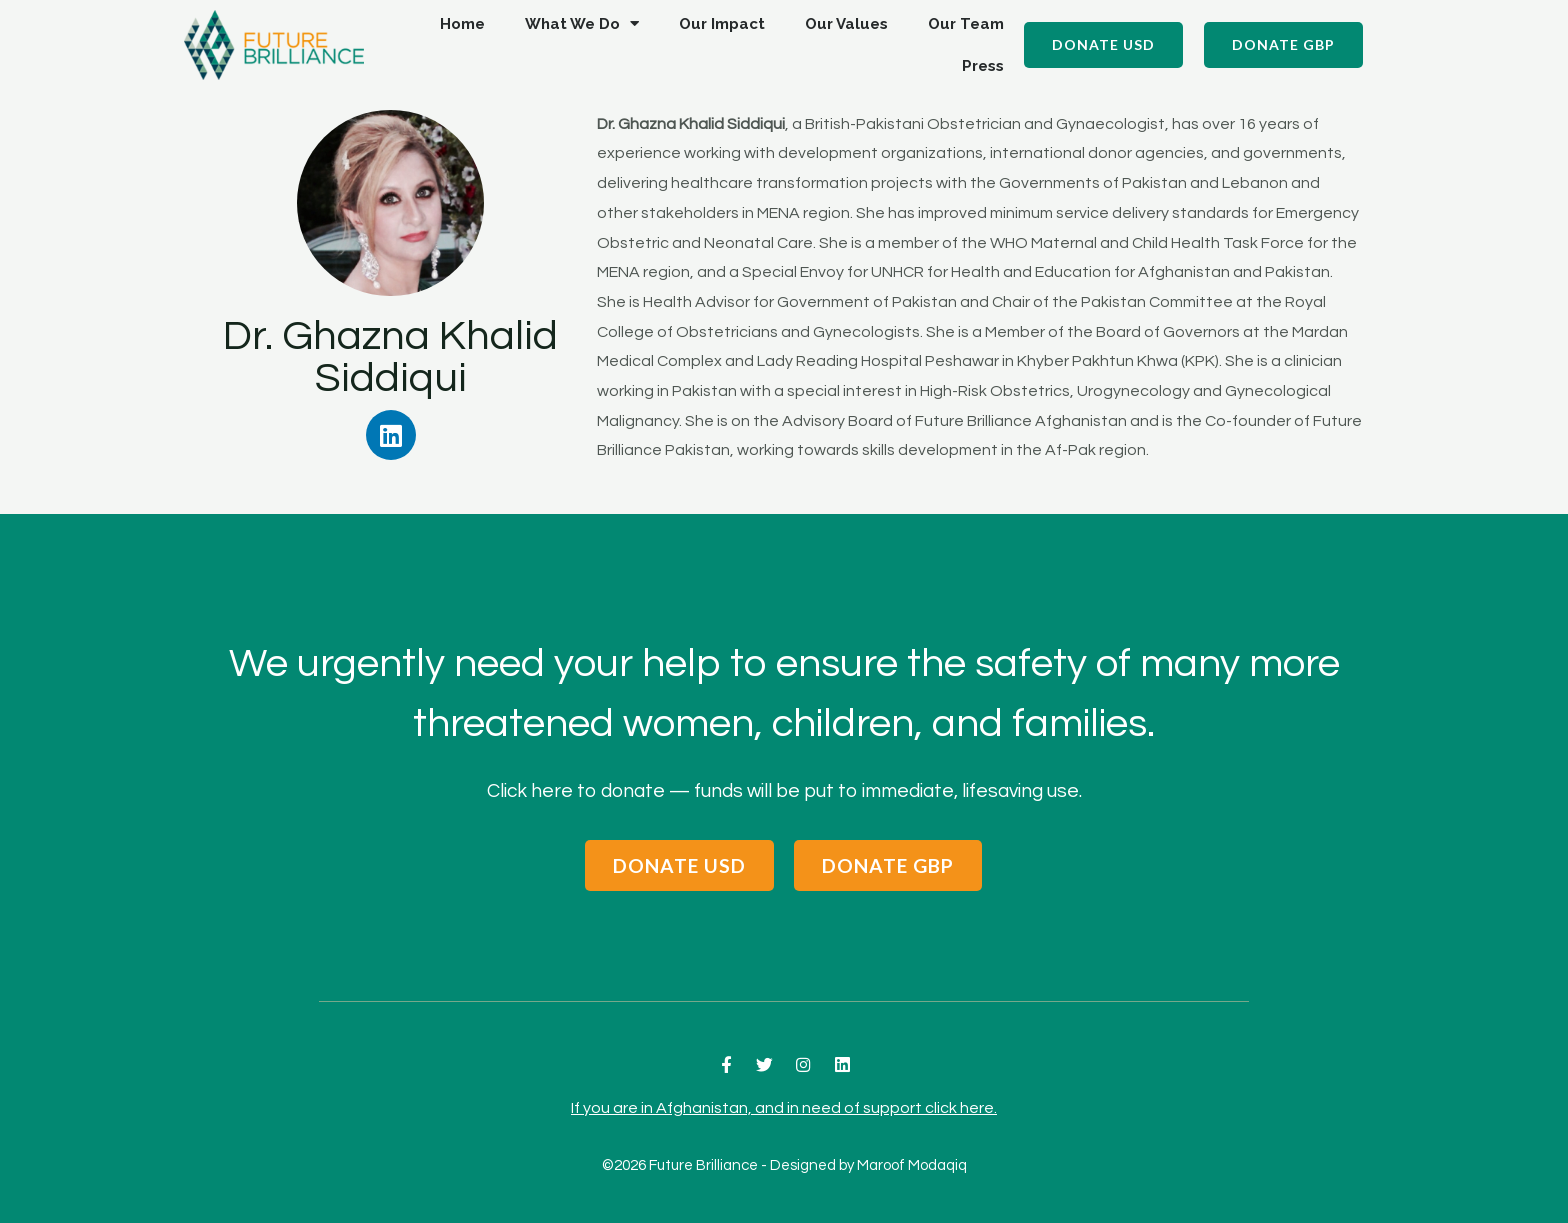  I want to click on ©2026 Future Brilliance - Designed by Maroof Modaqiq, so click(784, 1165).